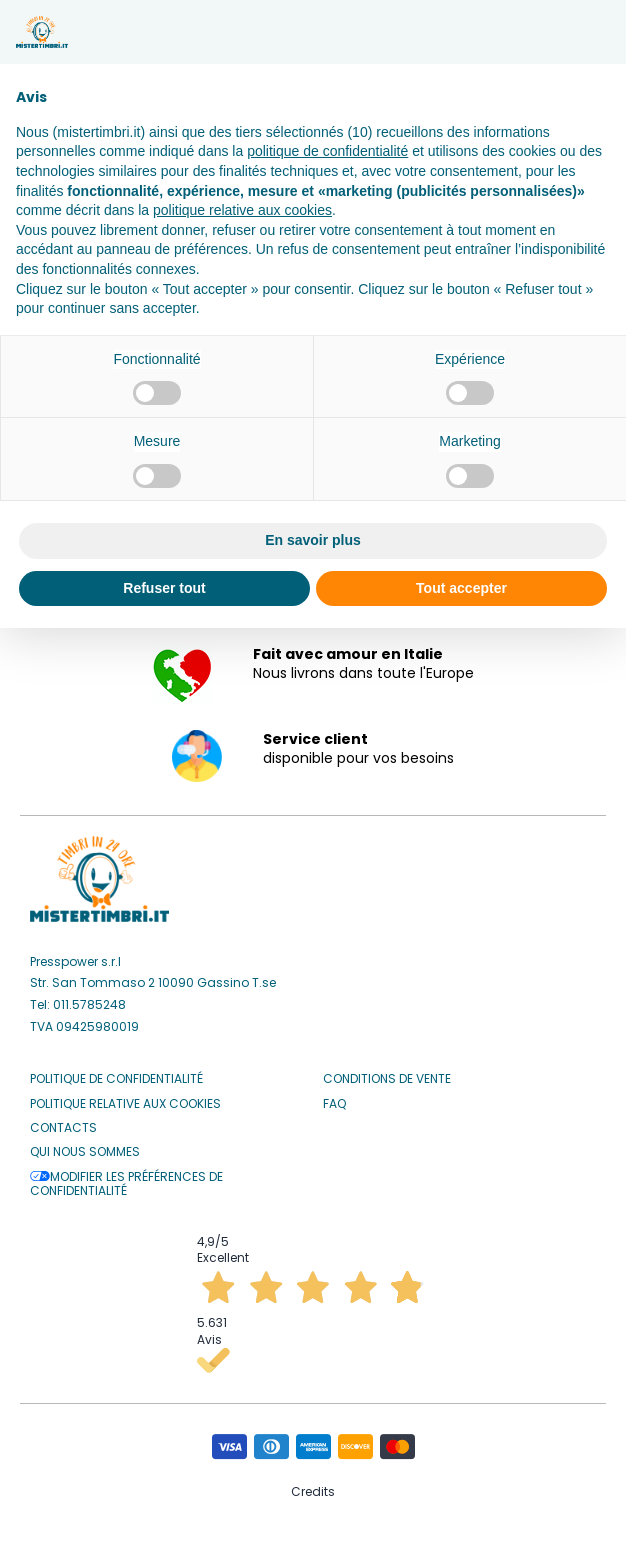 This screenshot has height=1550, width=626. Describe the element at coordinates (461, 588) in the screenshot. I see `Tout accepter [button]` at that location.